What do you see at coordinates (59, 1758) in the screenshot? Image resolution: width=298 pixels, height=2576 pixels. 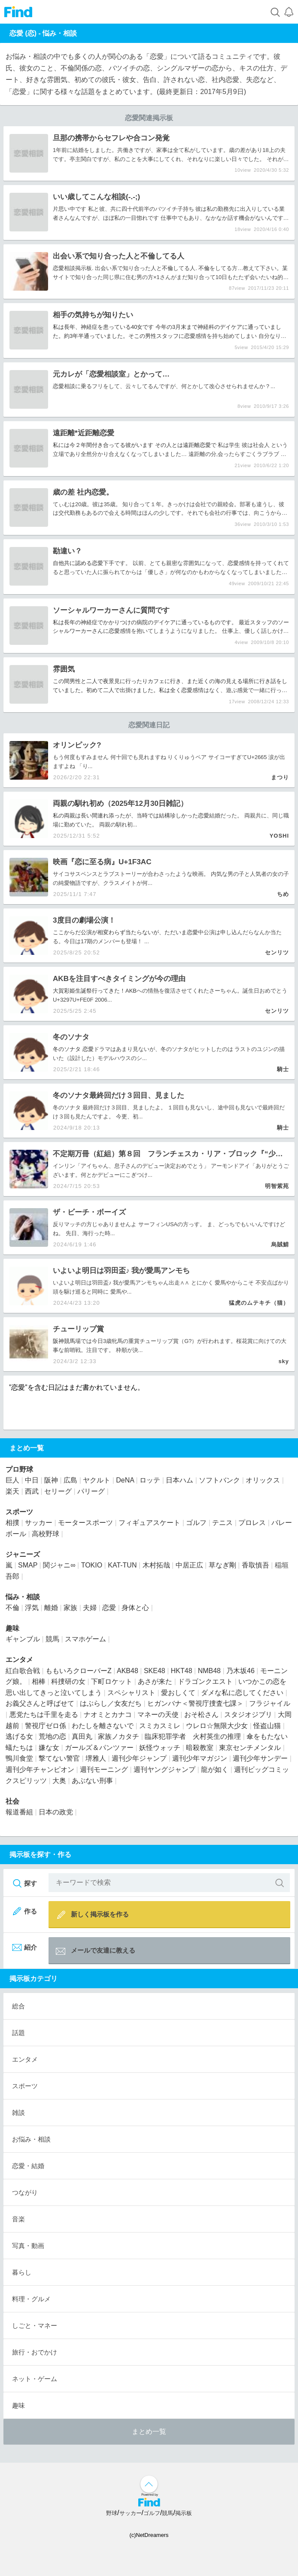 I see `撃てない警官` at bounding box center [59, 1758].